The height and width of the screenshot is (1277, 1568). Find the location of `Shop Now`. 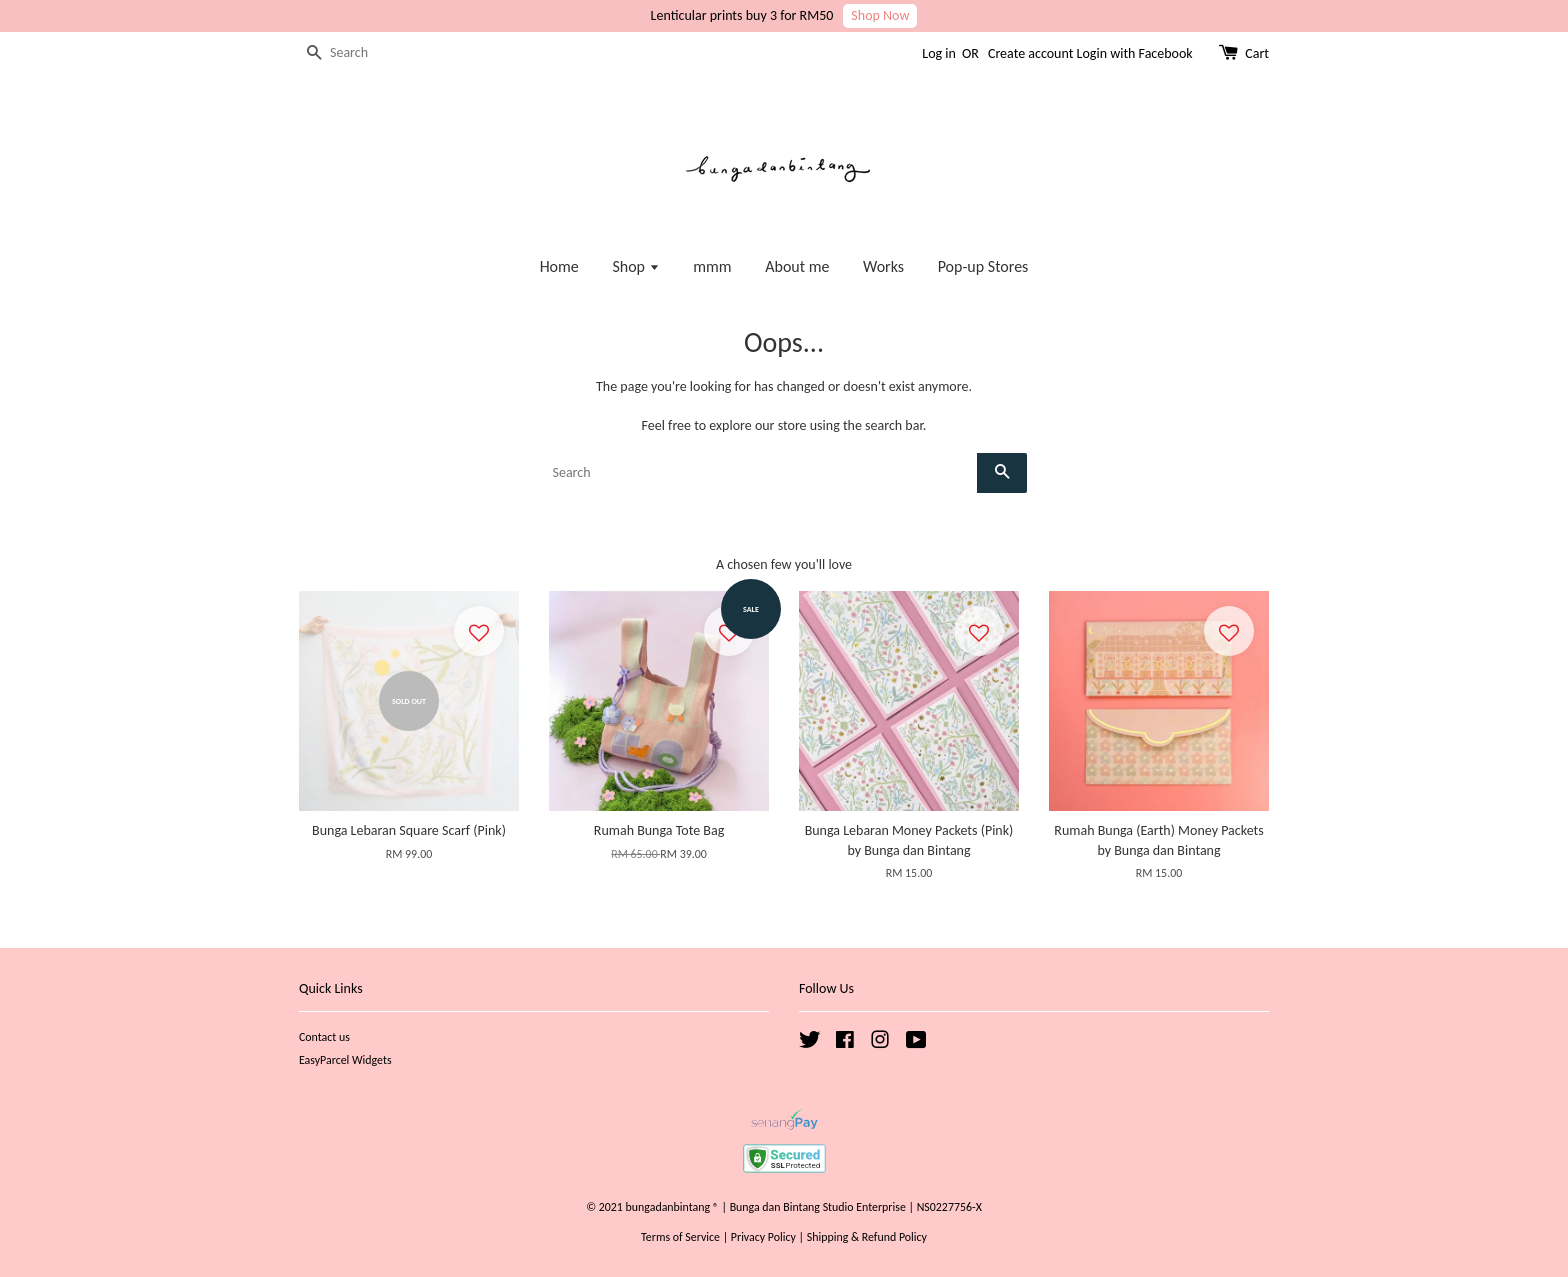

Shop Now is located at coordinates (880, 15).